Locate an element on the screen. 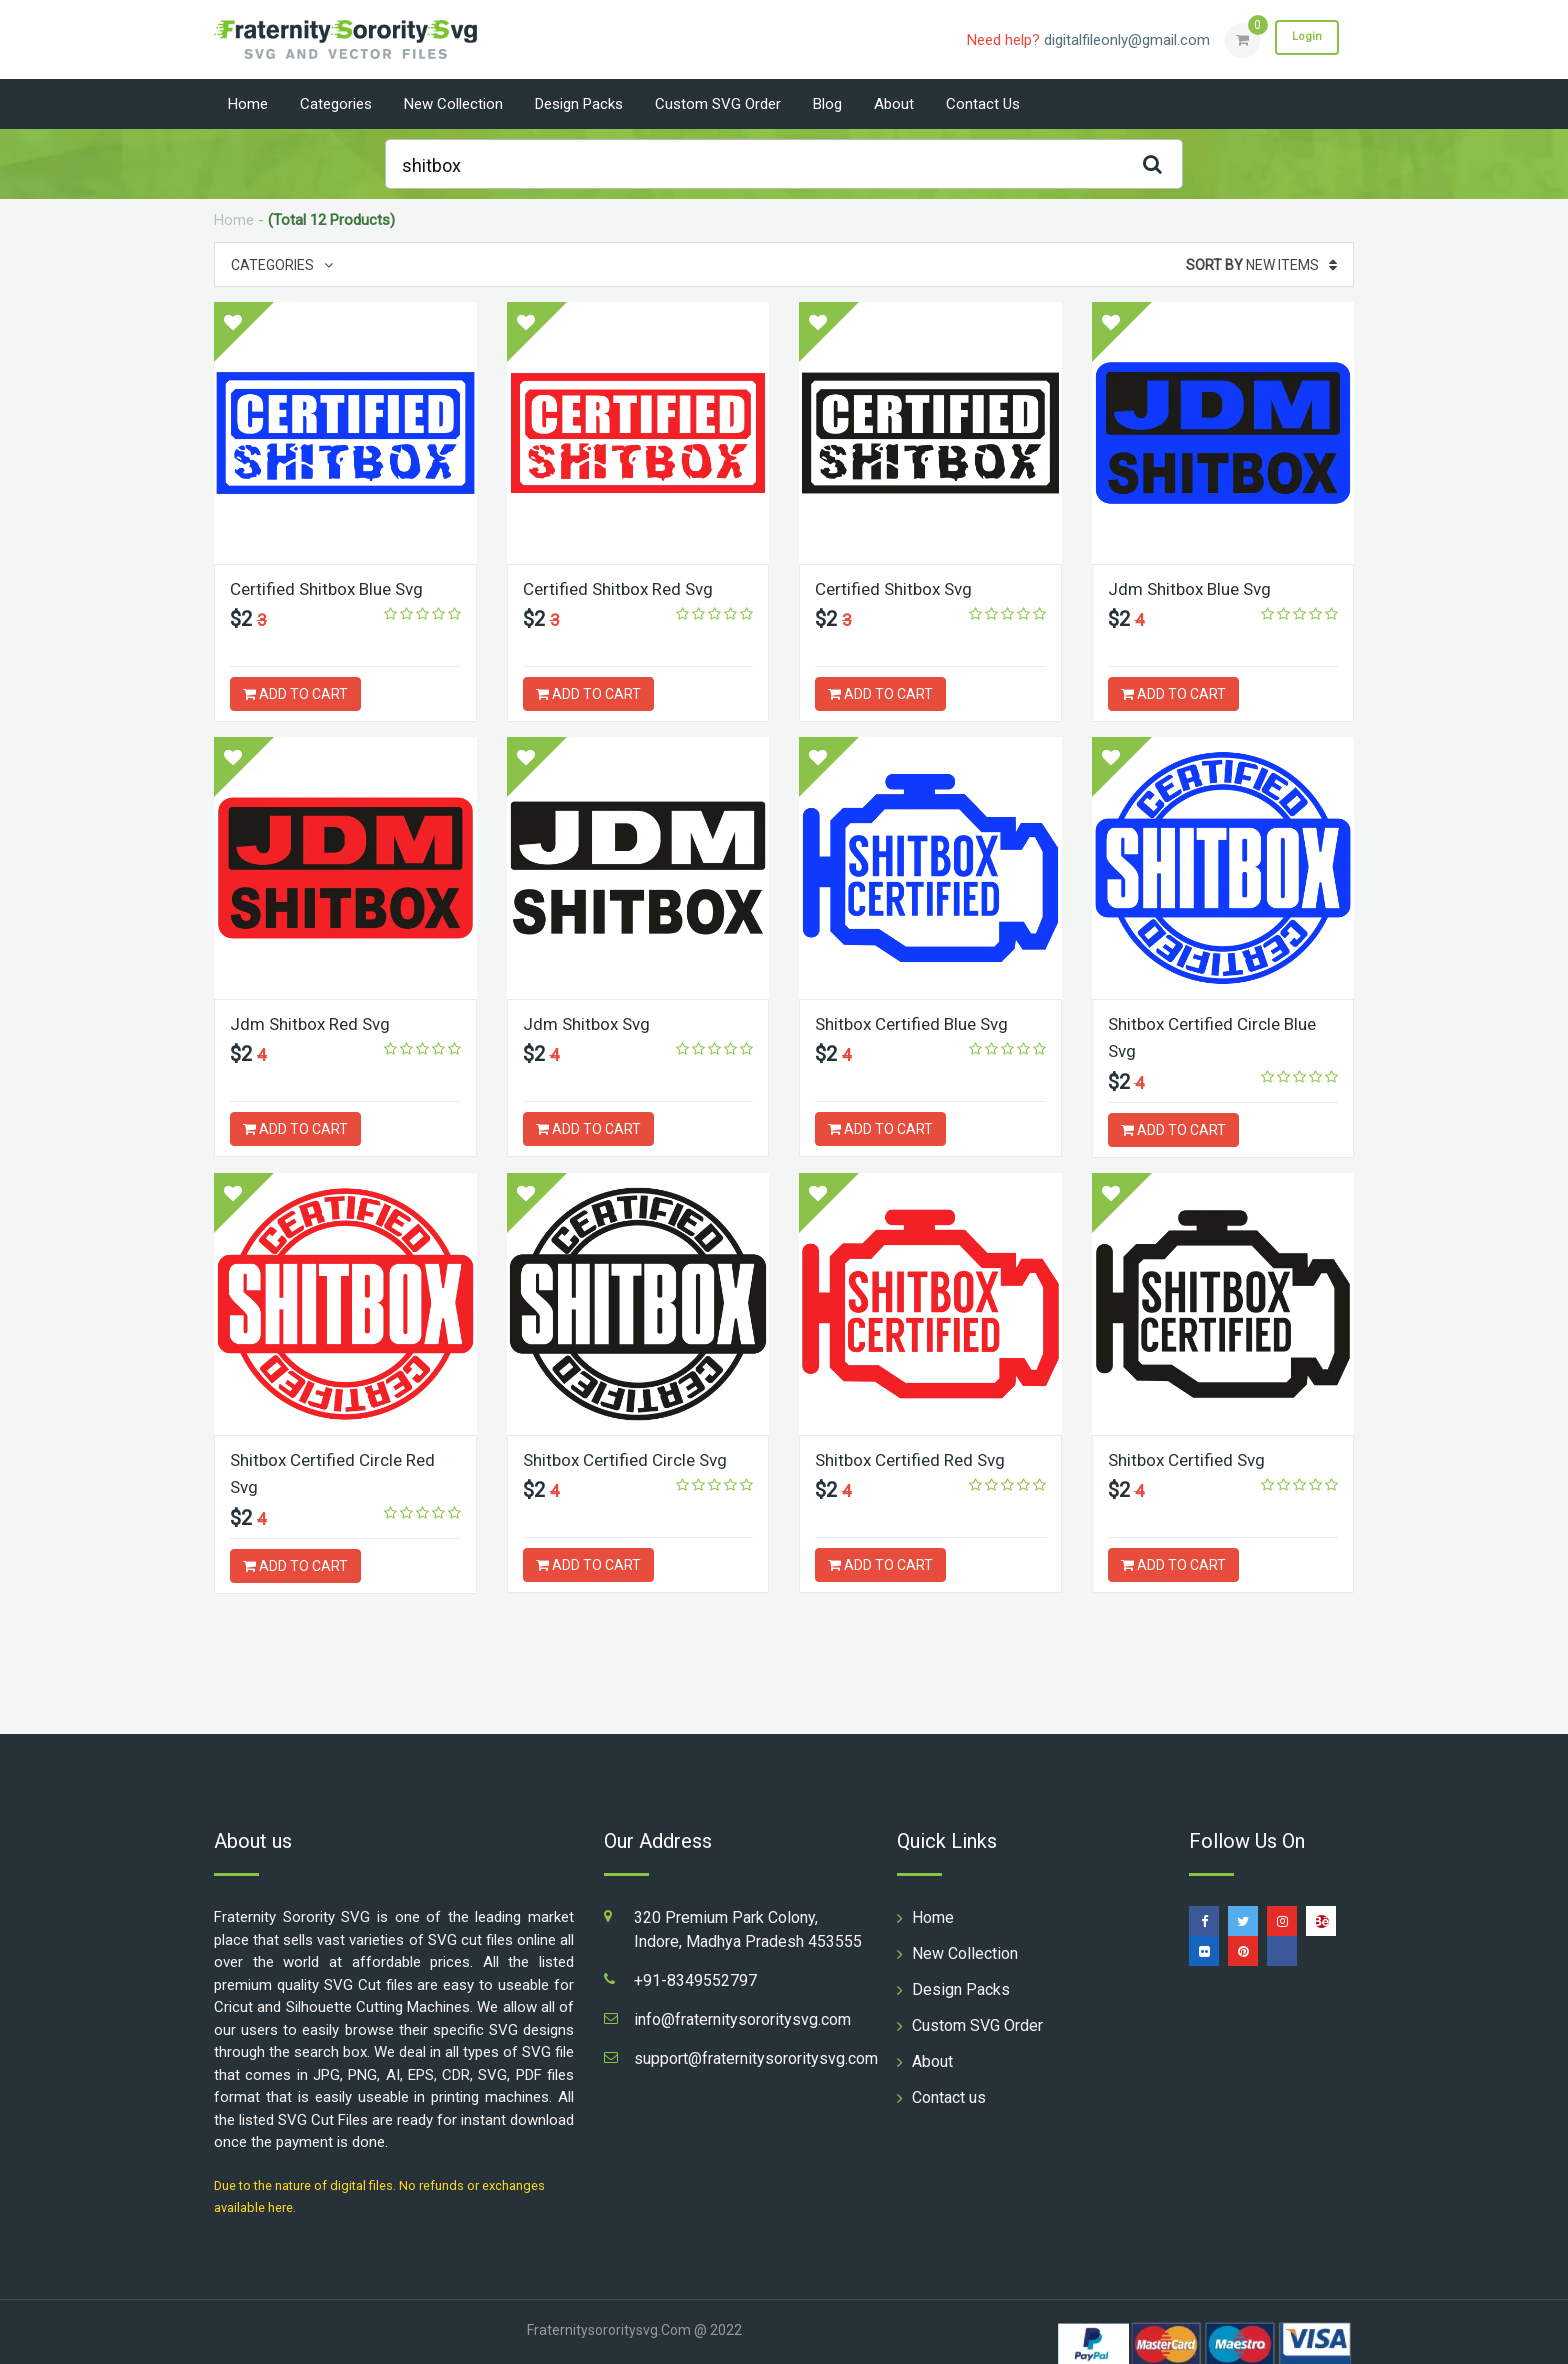  Shitbox Certified Blue Svg is located at coordinates (917, 1023).